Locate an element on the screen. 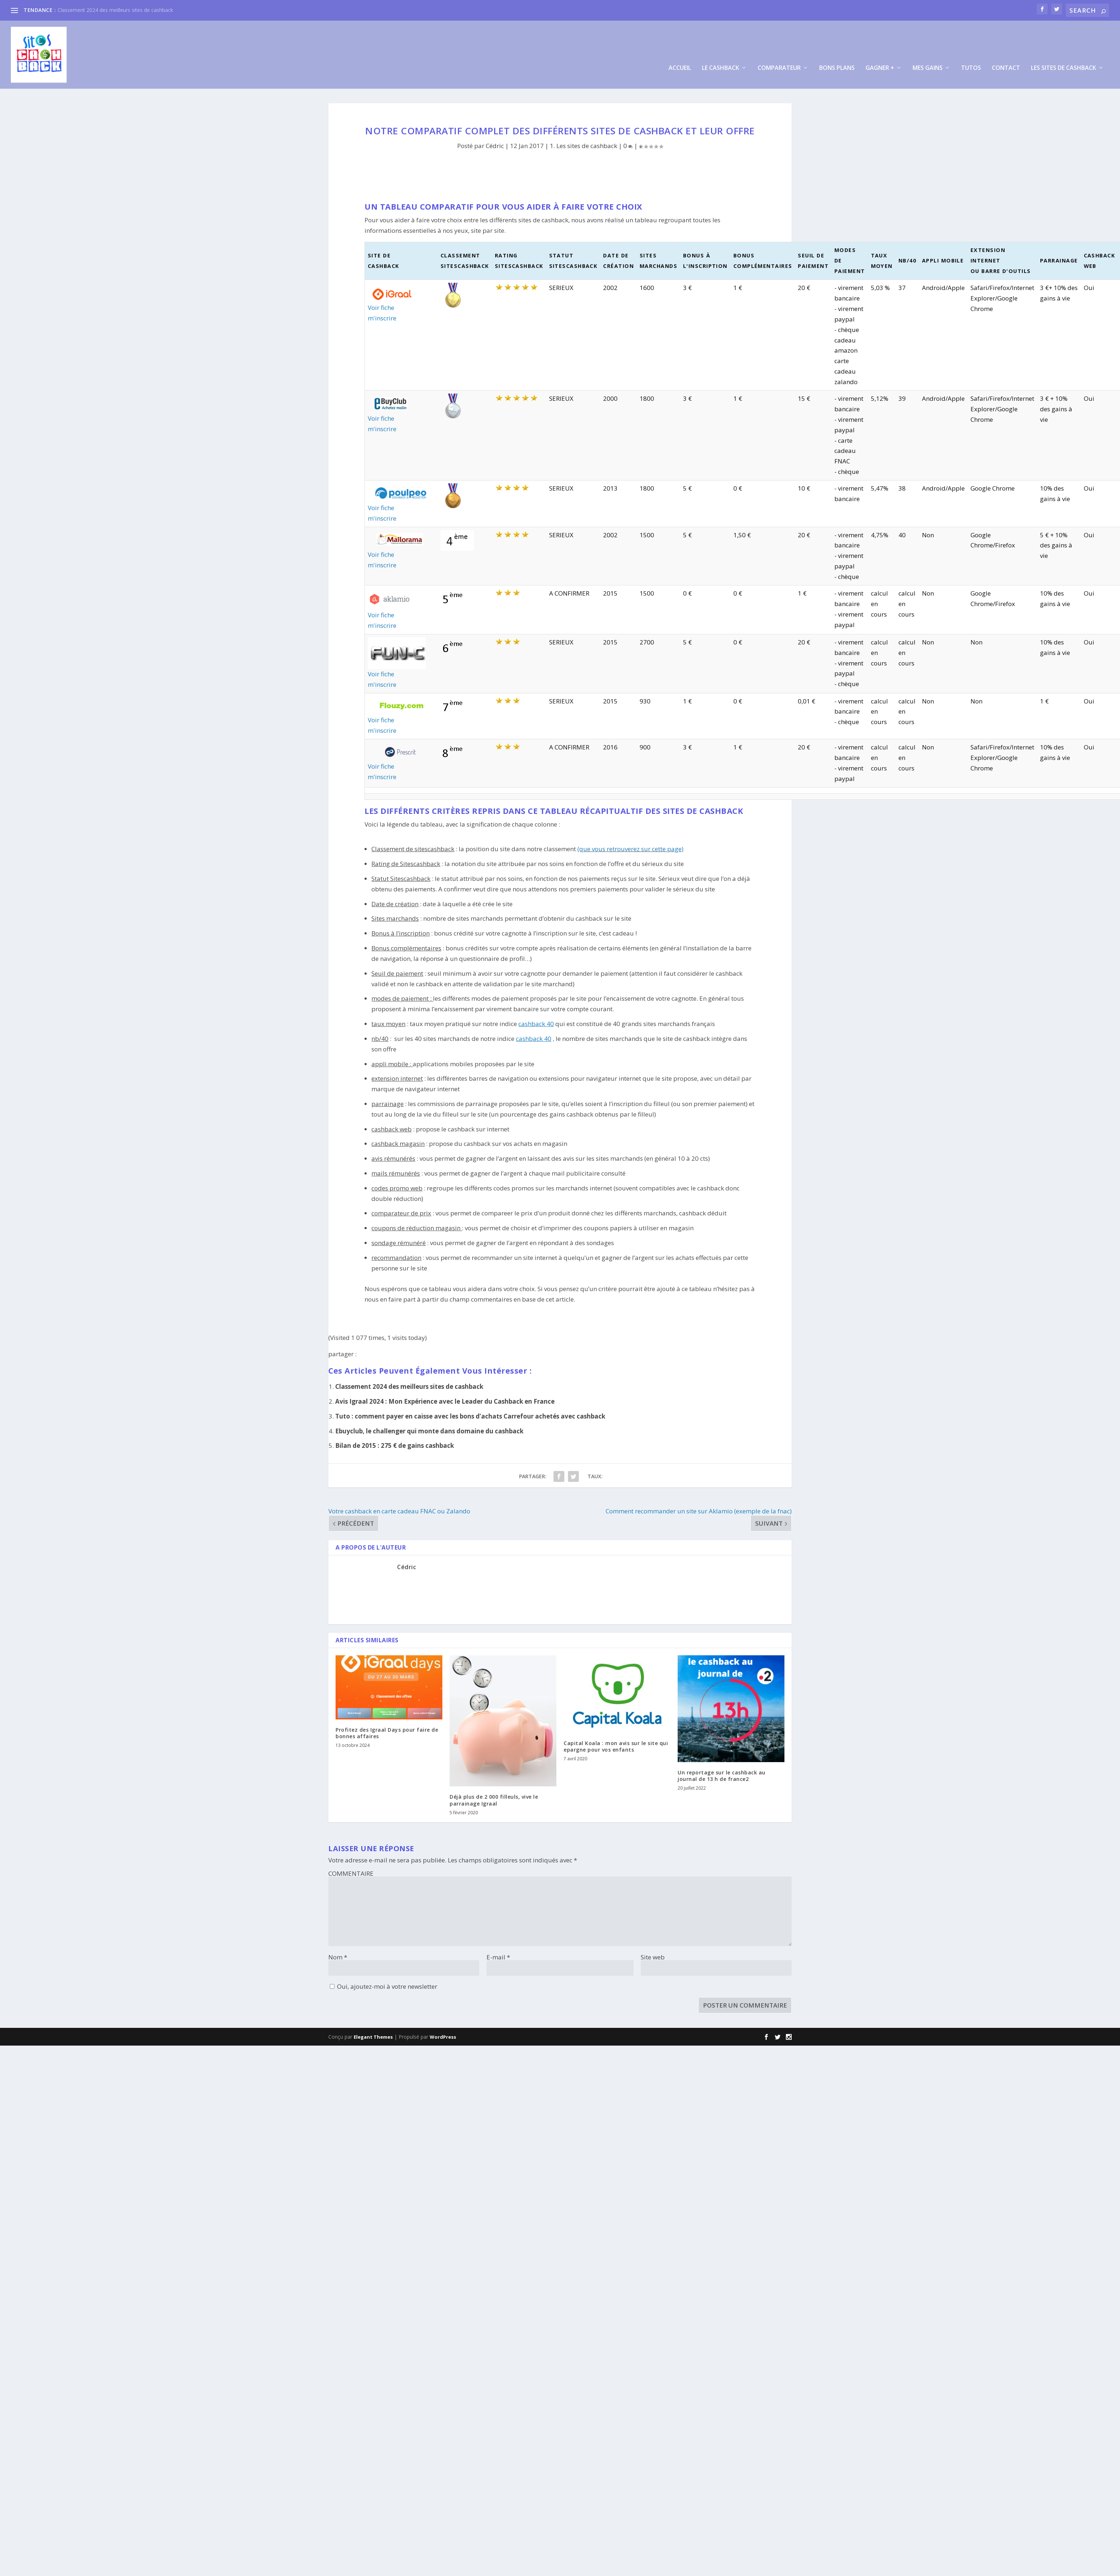 This screenshot has height=2576, width=1120. Bilan de 2015 : 275 € de gains cashback is located at coordinates (394, 1441).